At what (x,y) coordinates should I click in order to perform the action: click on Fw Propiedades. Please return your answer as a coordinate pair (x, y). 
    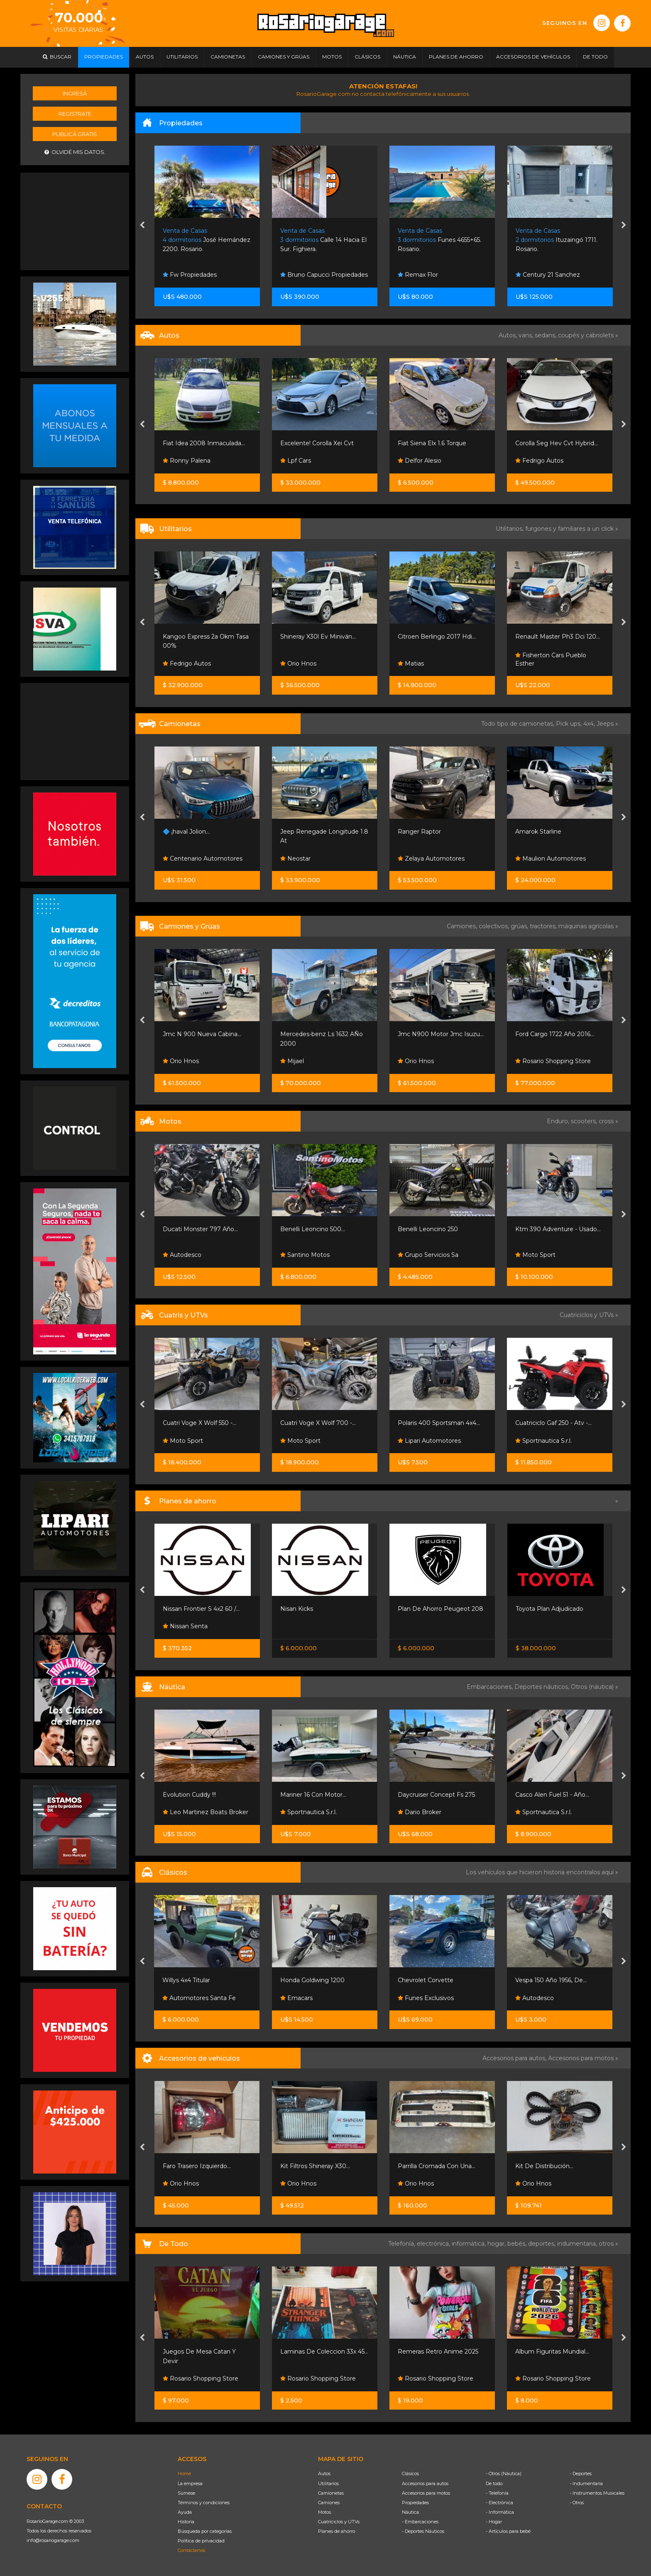
    Looking at the image, I should click on (190, 274).